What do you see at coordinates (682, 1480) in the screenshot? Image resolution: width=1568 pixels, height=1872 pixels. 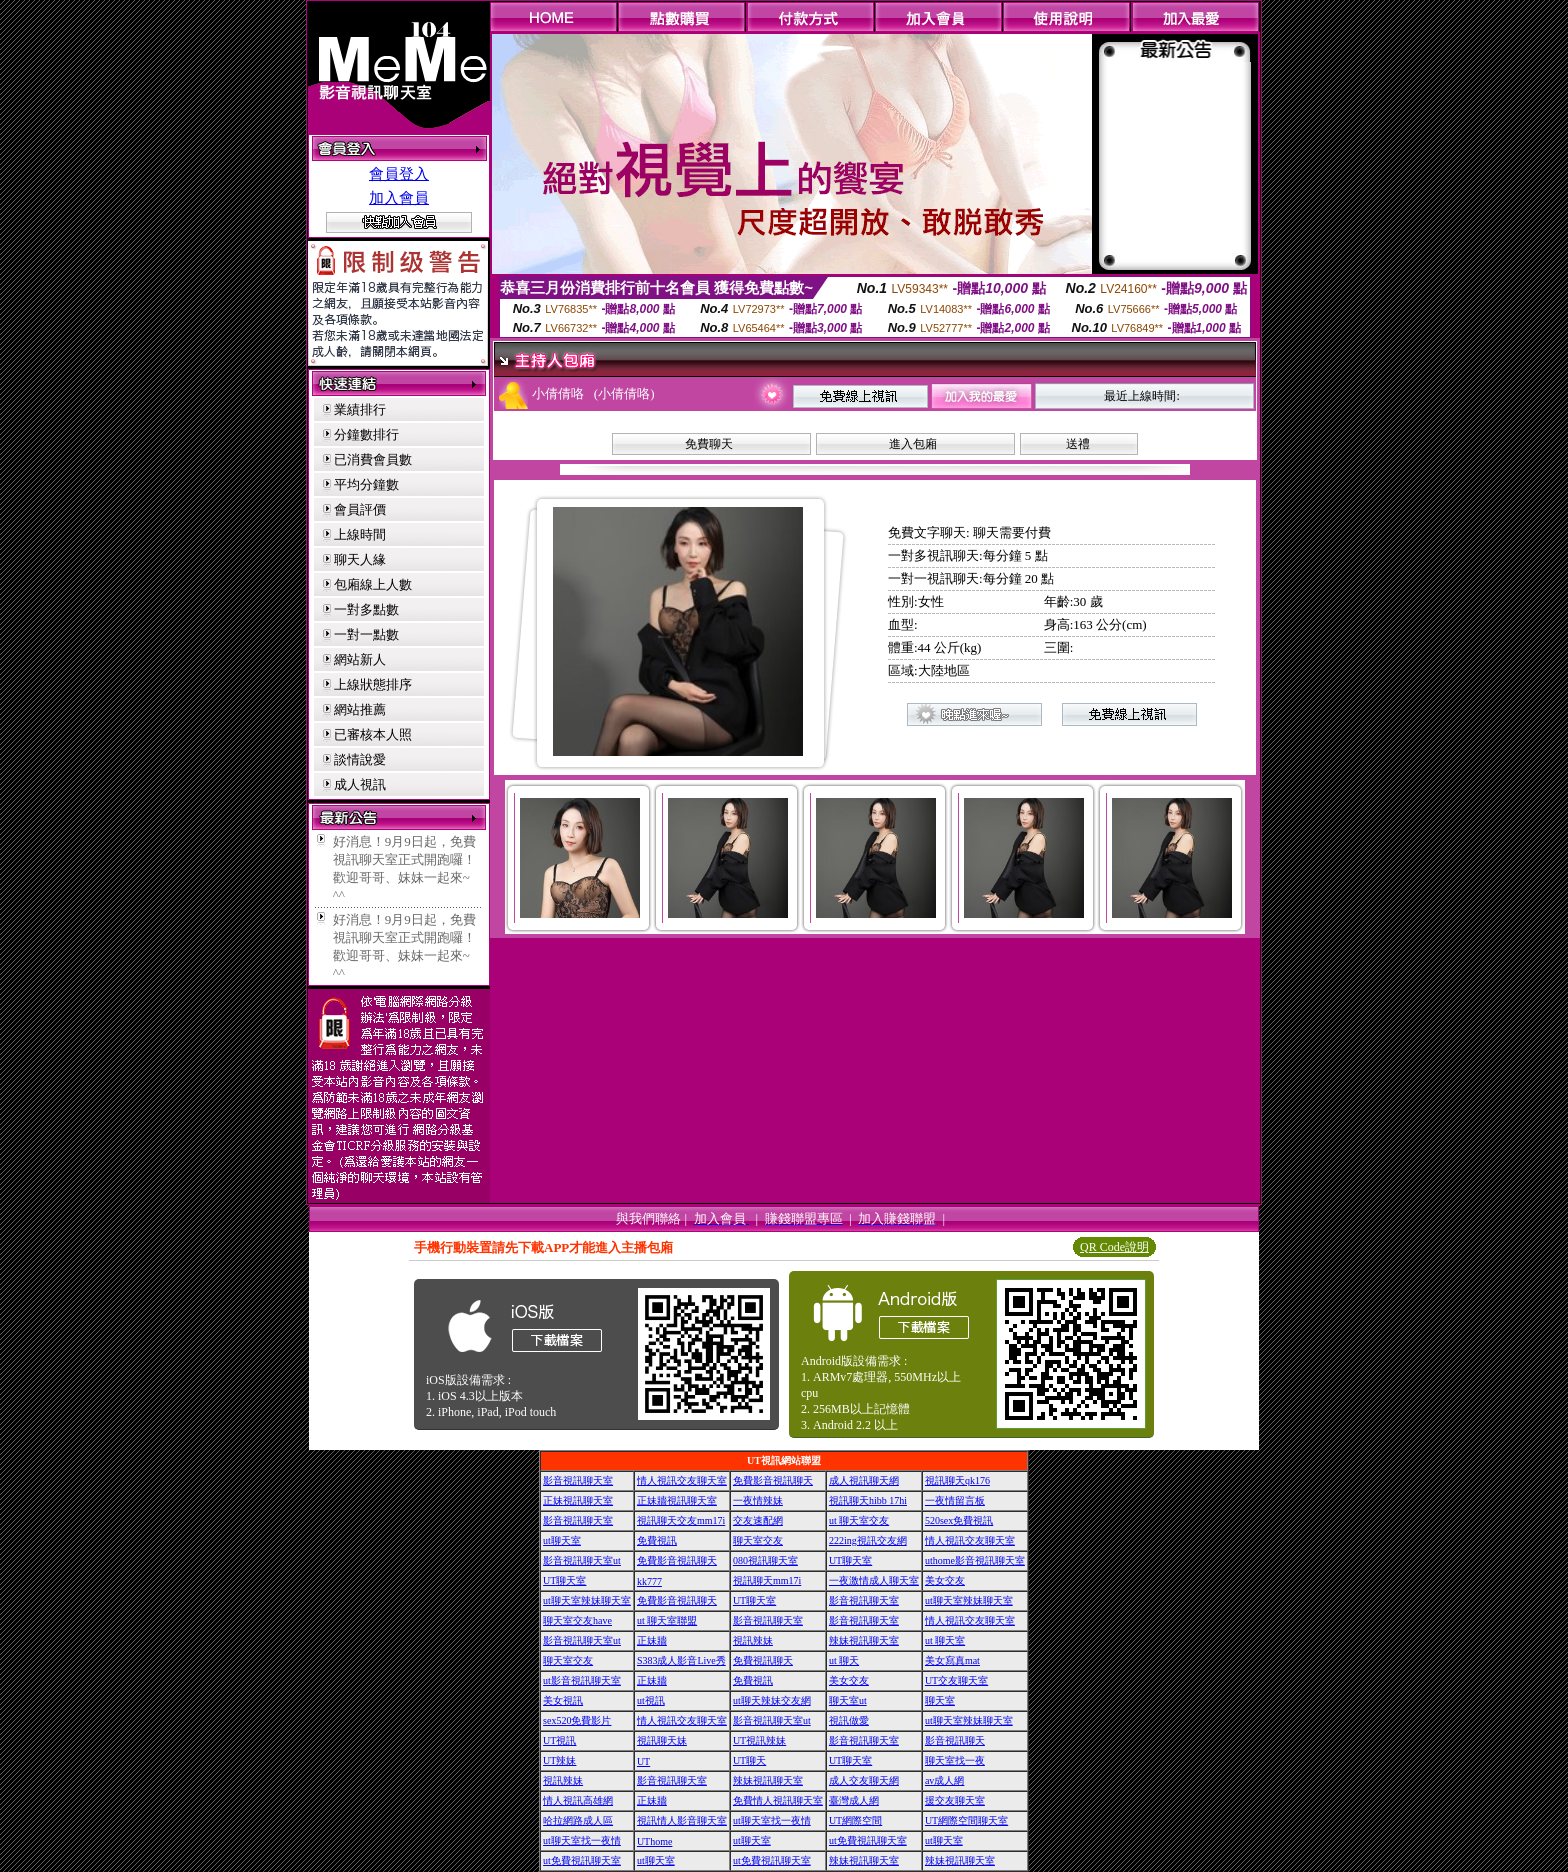 I see `情人視訊交友聊天室` at bounding box center [682, 1480].